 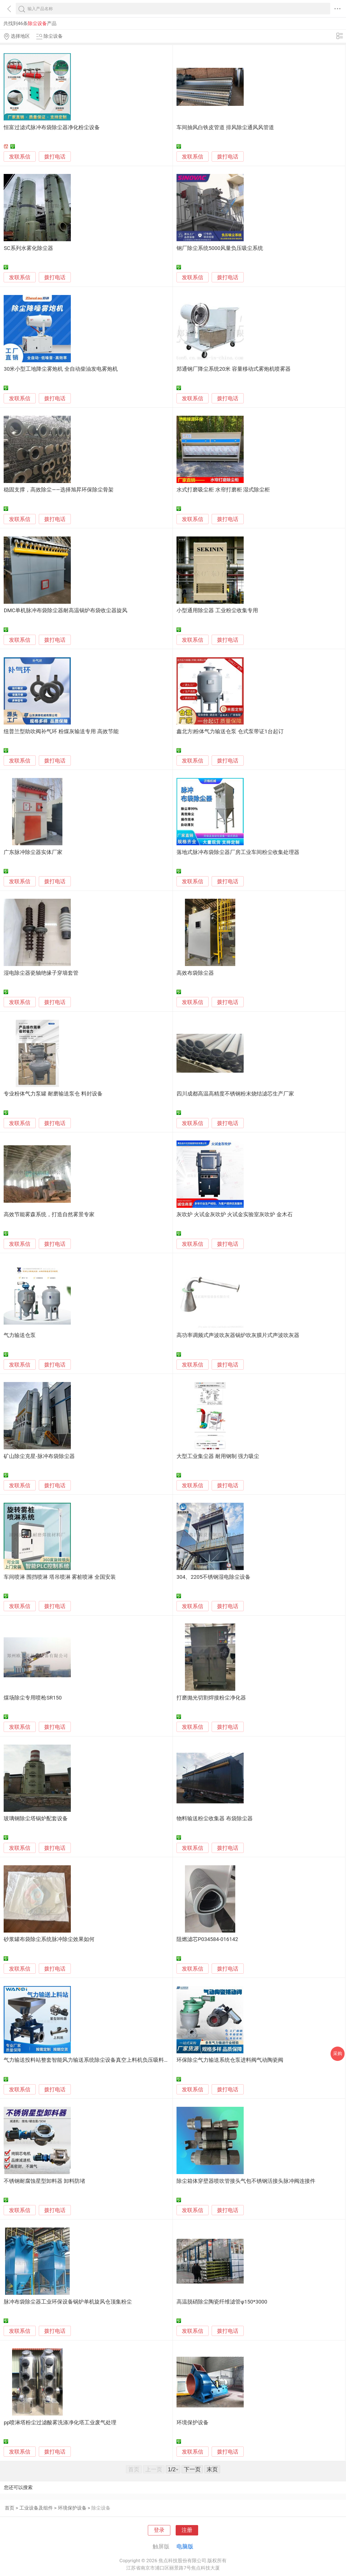 What do you see at coordinates (41, 973) in the screenshot?
I see `湿电除尘器瓷轴绝缘子穿墙套管` at bounding box center [41, 973].